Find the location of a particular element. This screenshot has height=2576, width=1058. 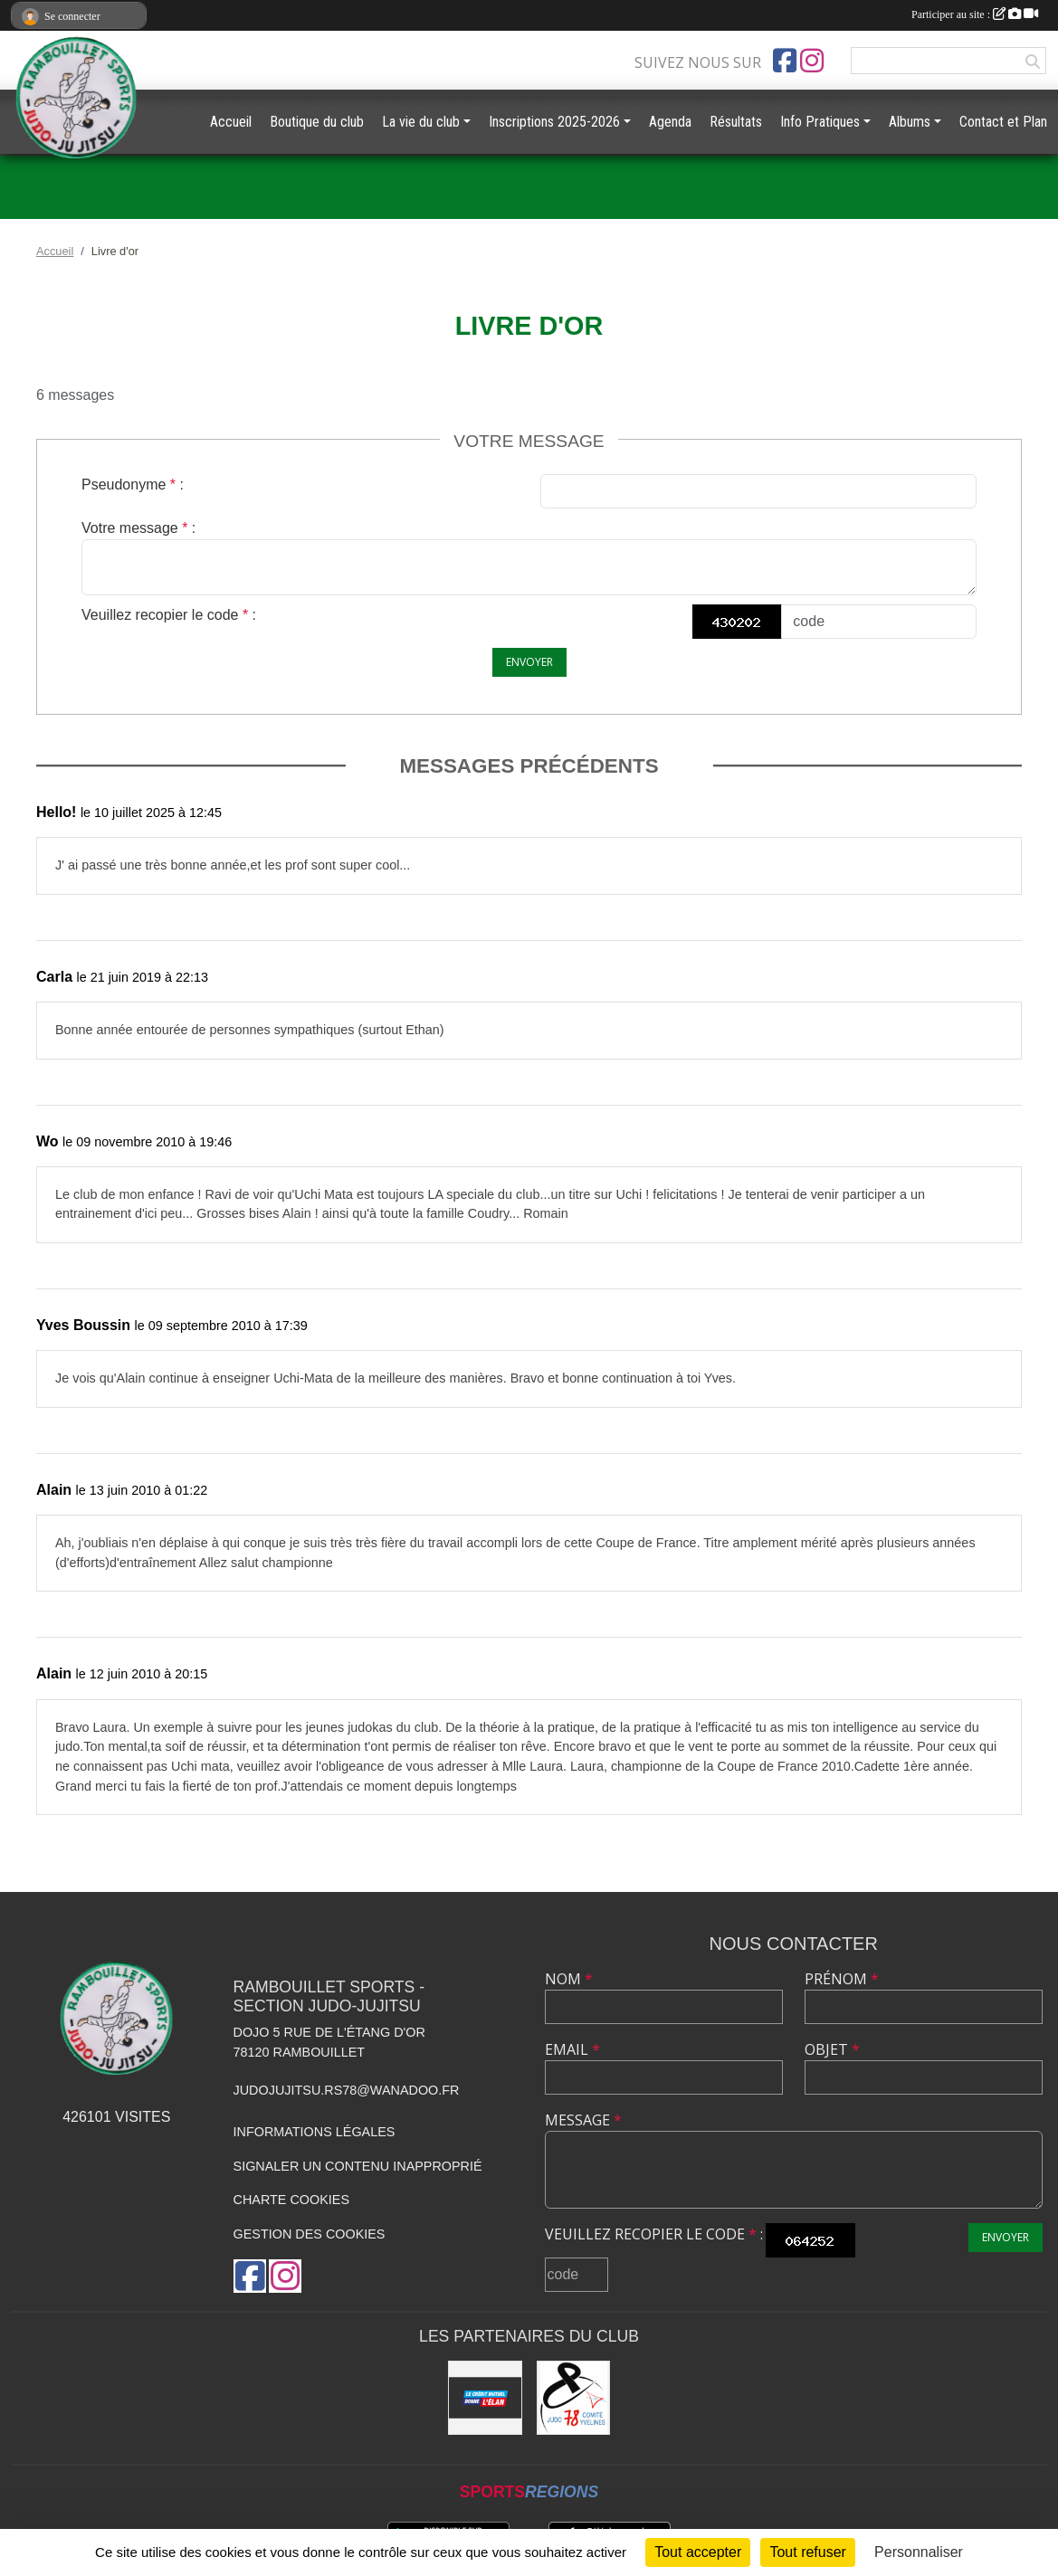

Résultats is located at coordinates (736, 121).